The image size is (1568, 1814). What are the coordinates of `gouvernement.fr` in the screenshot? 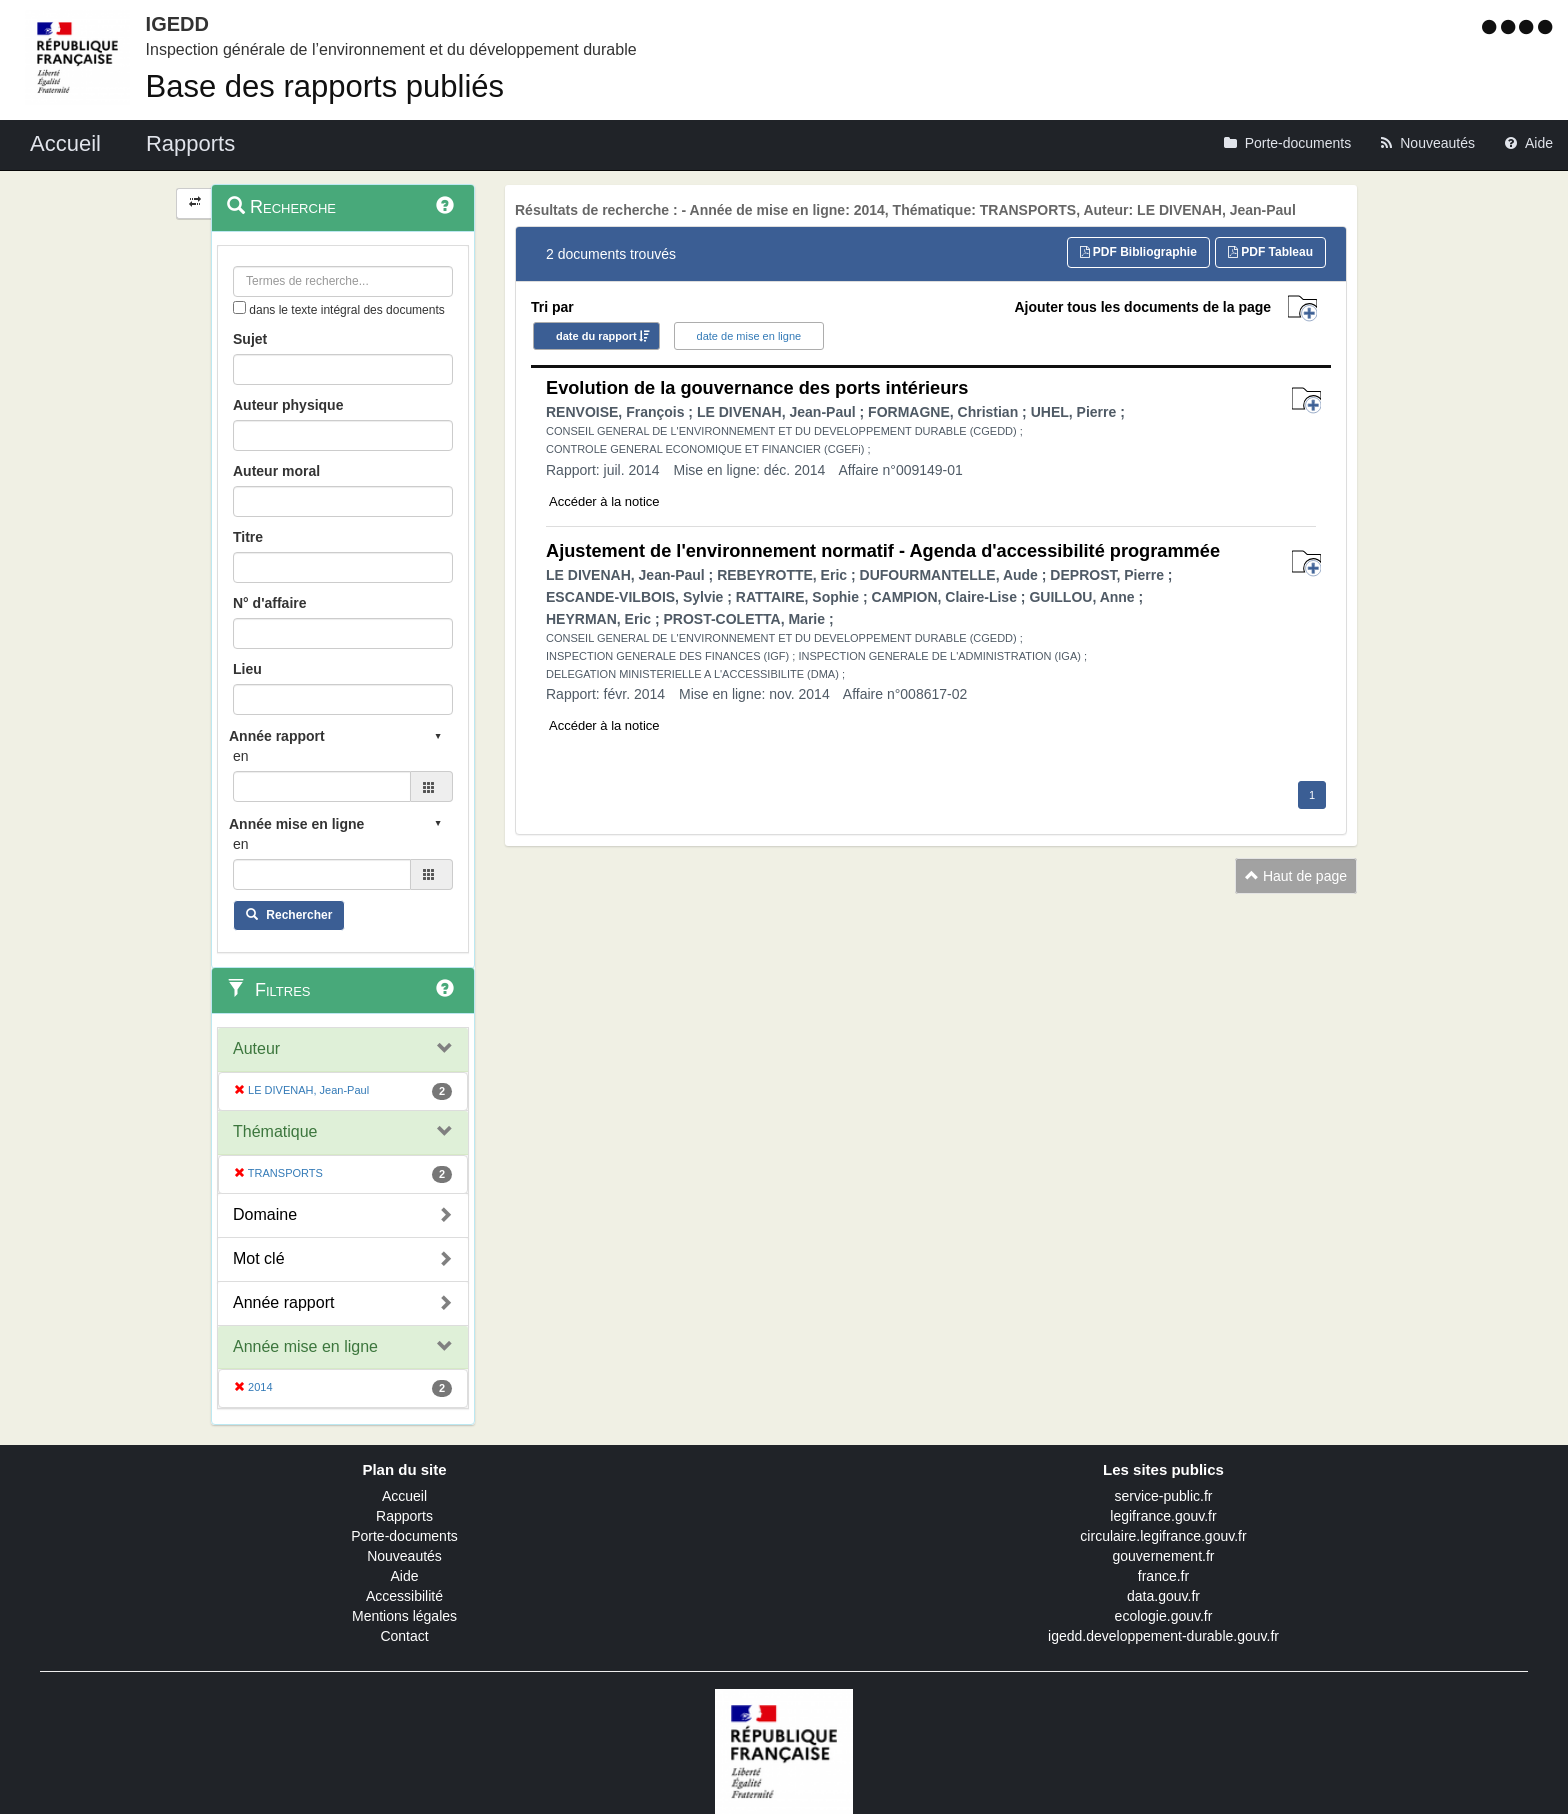 It's located at (1164, 1556).